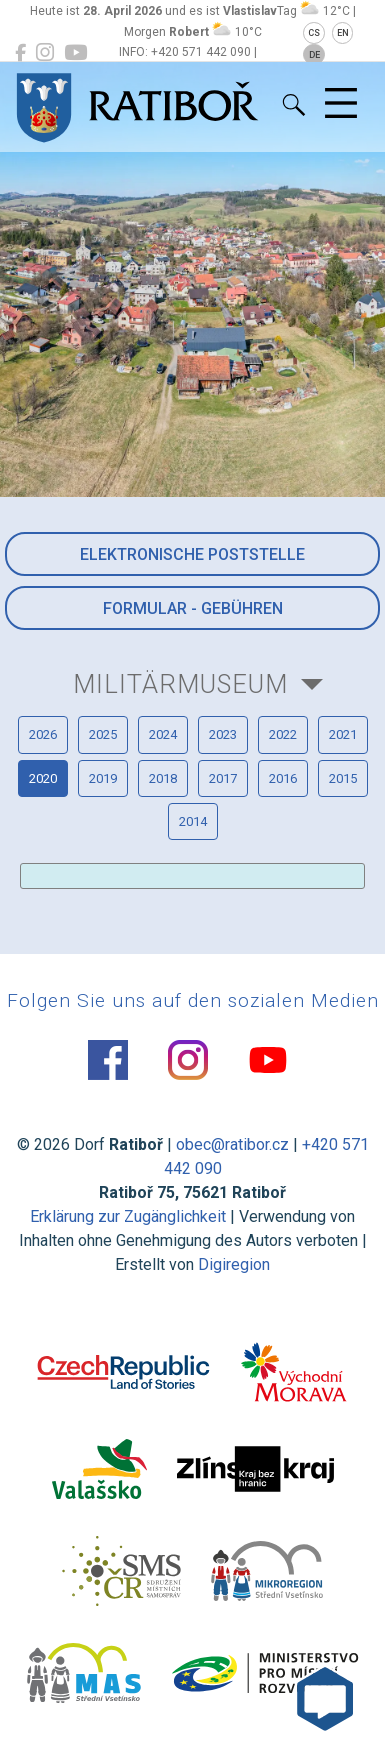 Image resolution: width=385 pixels, height=1763 pixels. What do you see at coordinates (283, 778) in the screenshot?
I see `2016` at bounding box center [283, 778].